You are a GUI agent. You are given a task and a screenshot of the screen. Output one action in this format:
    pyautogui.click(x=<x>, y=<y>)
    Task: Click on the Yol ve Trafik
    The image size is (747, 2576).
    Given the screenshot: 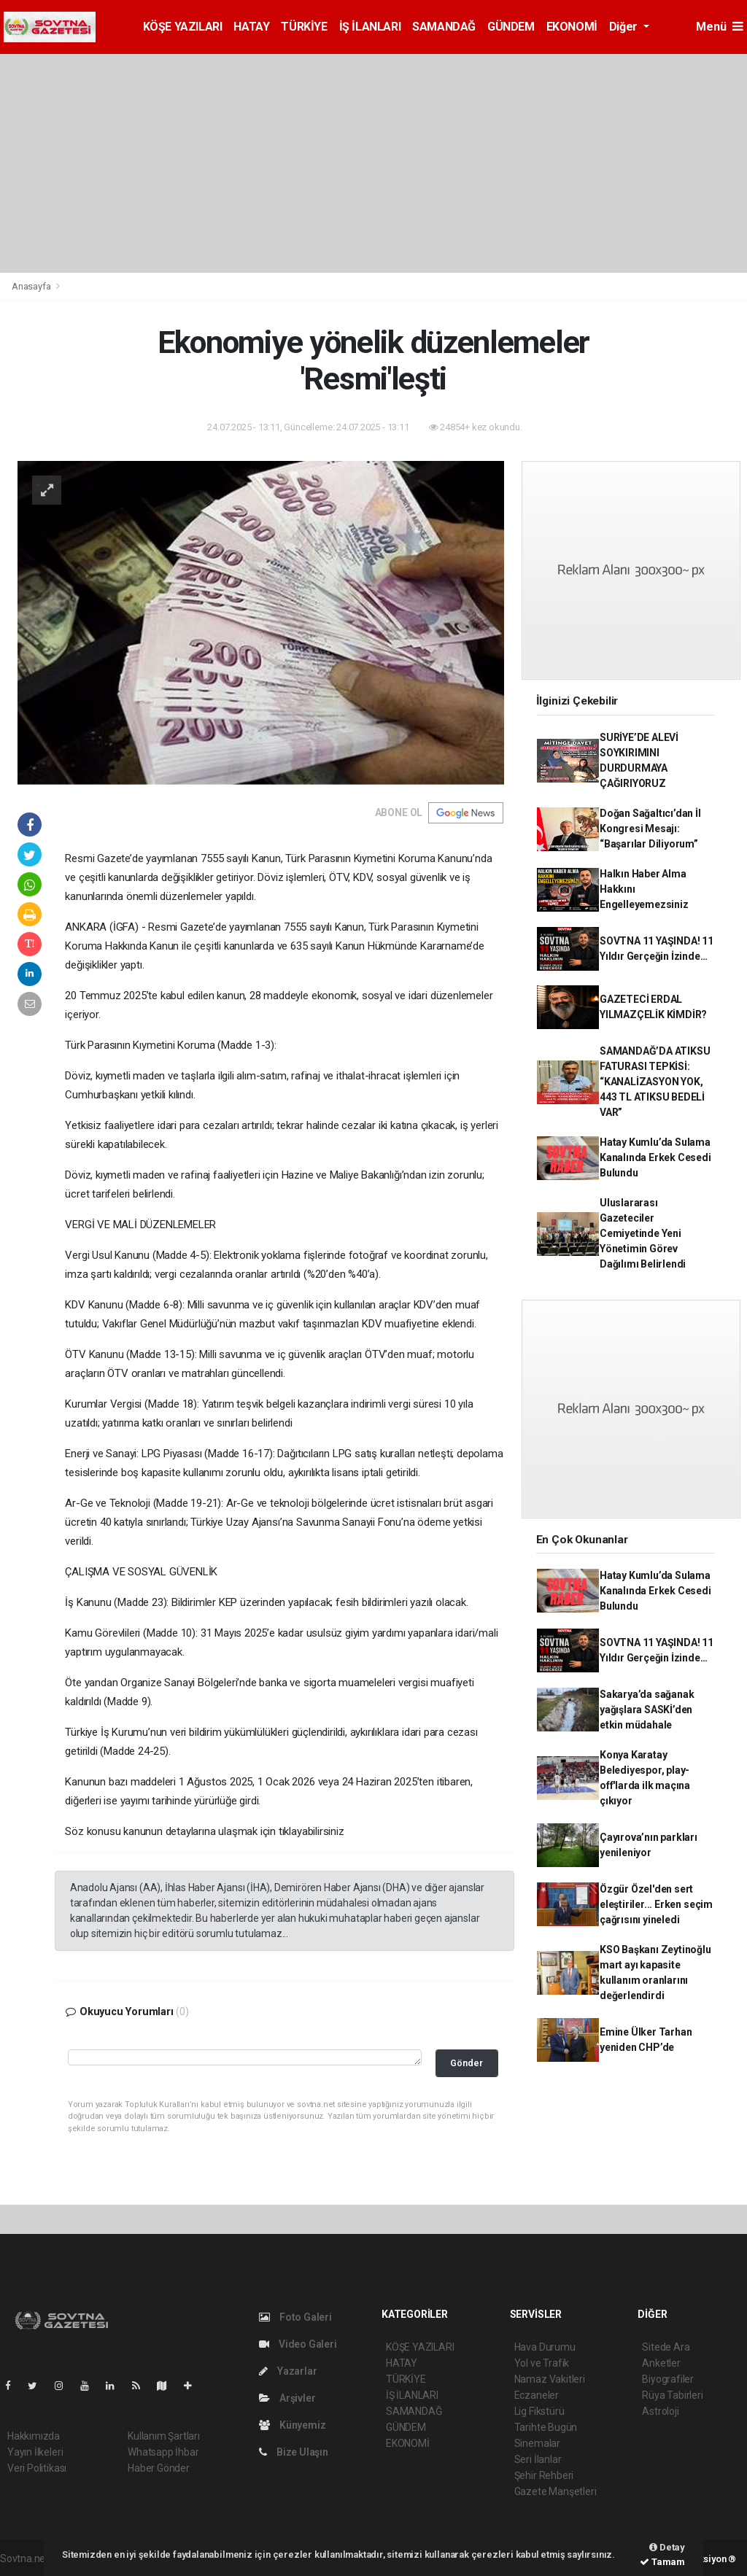 What is the action you would take?
    pyautogui.click(x=542, y=2363)
    